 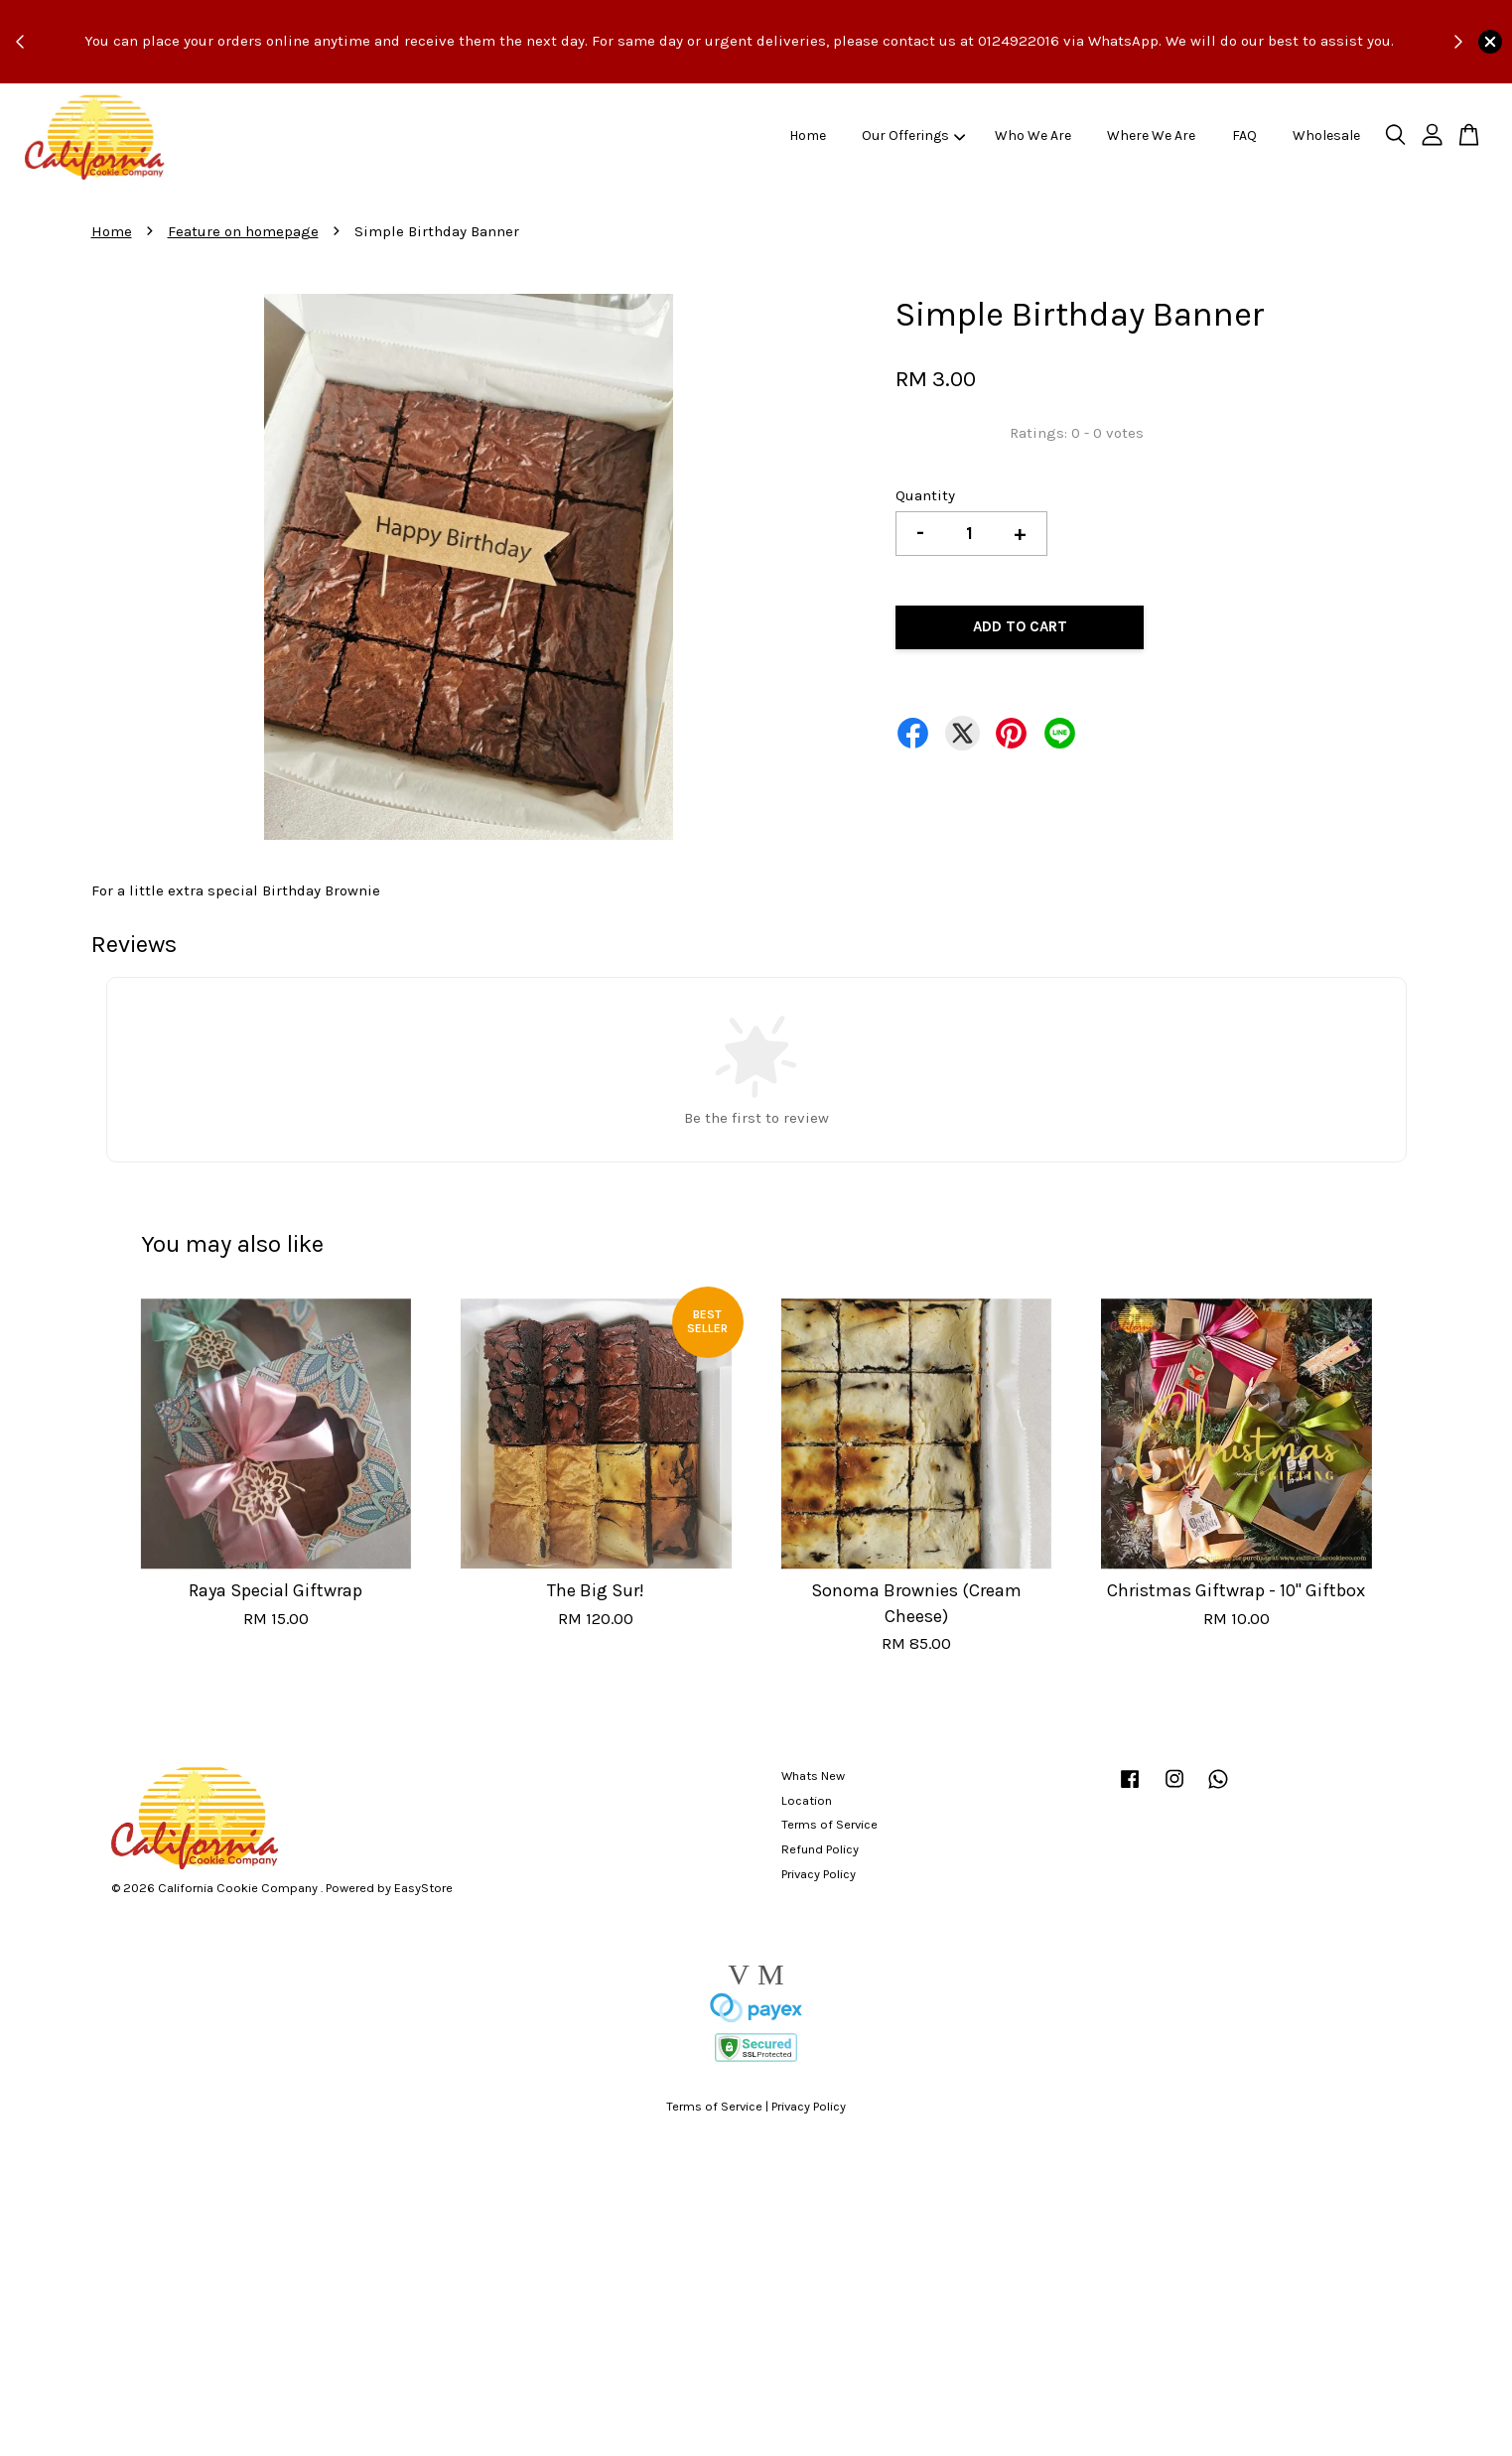 What do you see at coordinates (1033, 135) in the screenshot?
I see `Who We Are` at bounding box center [1033, 135].